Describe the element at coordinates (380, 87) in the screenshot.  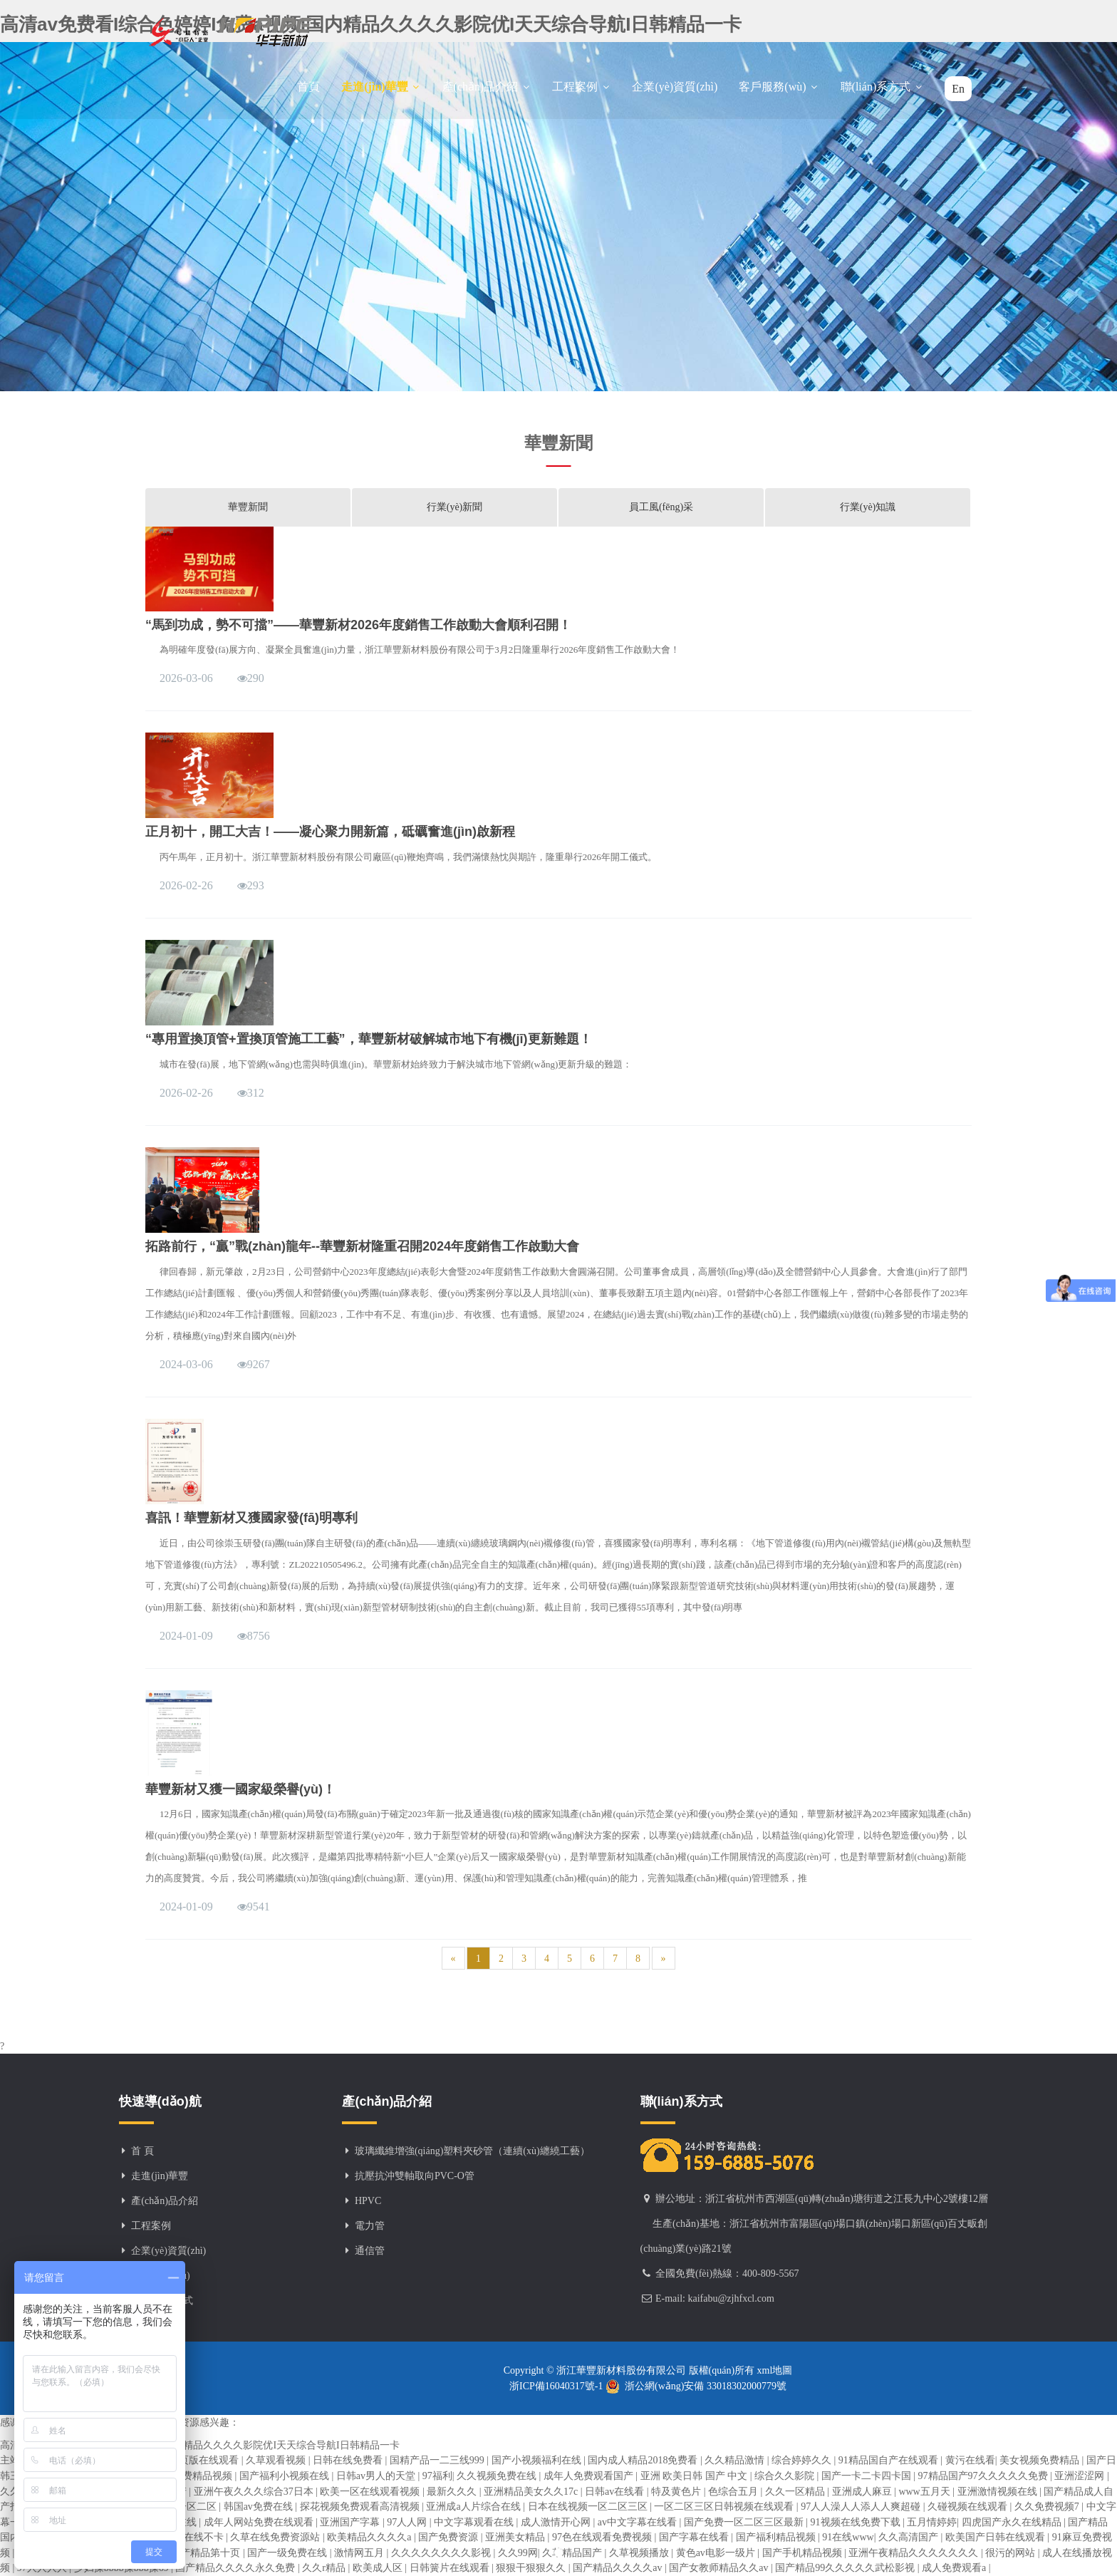
I see `走進(jìn)華豐` at that location.